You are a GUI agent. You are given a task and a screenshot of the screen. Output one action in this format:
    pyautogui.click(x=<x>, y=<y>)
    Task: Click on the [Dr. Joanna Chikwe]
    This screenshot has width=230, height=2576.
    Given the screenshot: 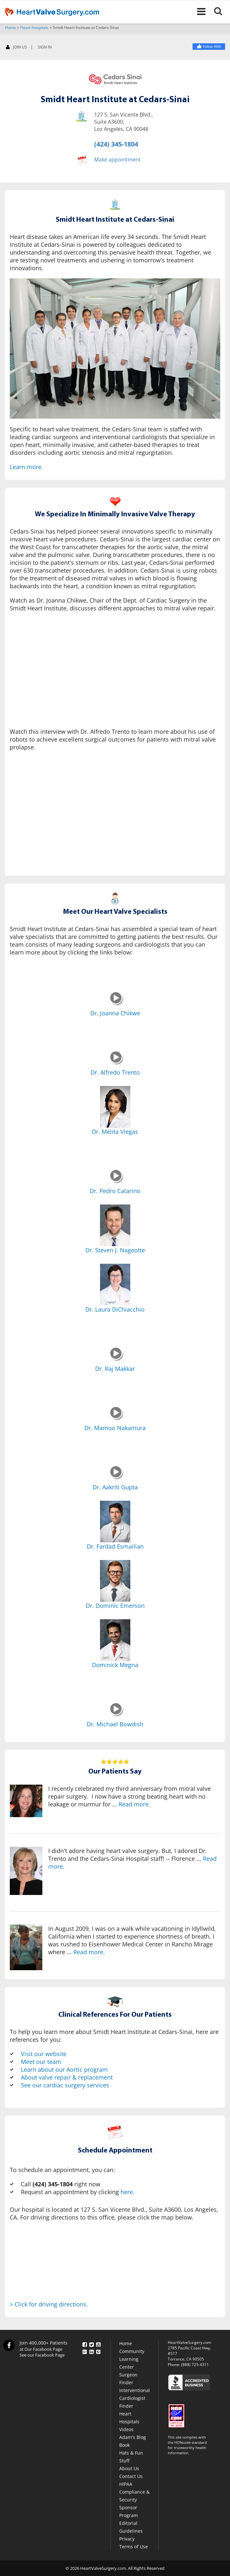 What is the action you would take?
    pyautogui.click(x=116, y=1004)
    